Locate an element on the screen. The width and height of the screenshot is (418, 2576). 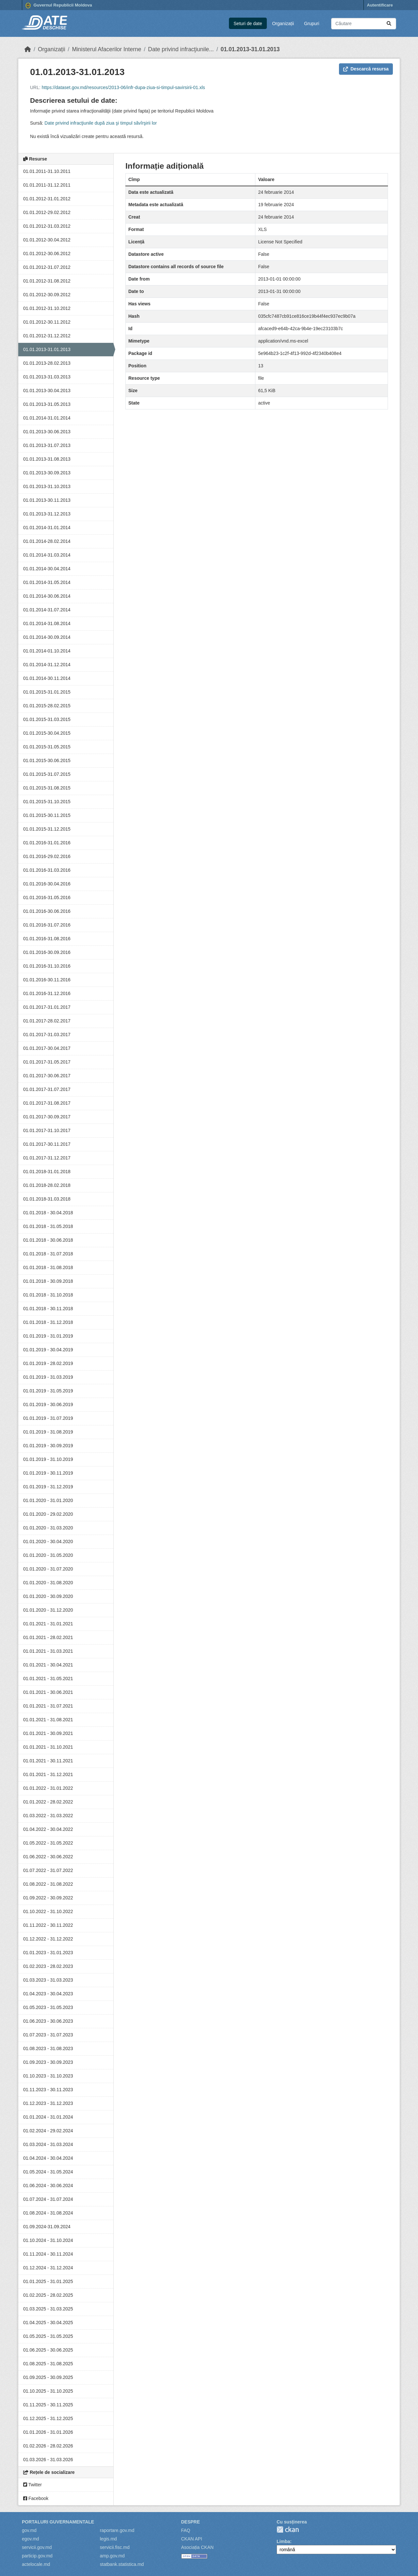
01.01.2011-31.10.2011 is located at coordinates (47, 171).